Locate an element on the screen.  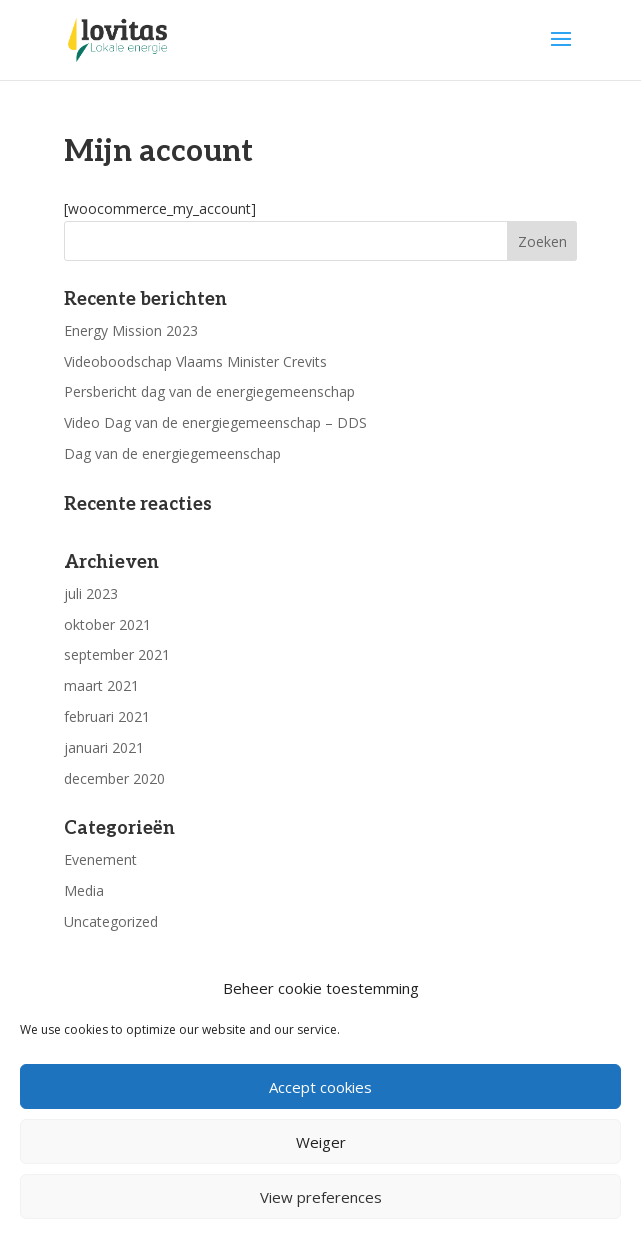
januari 2021 is located at coordinates (104, 747).